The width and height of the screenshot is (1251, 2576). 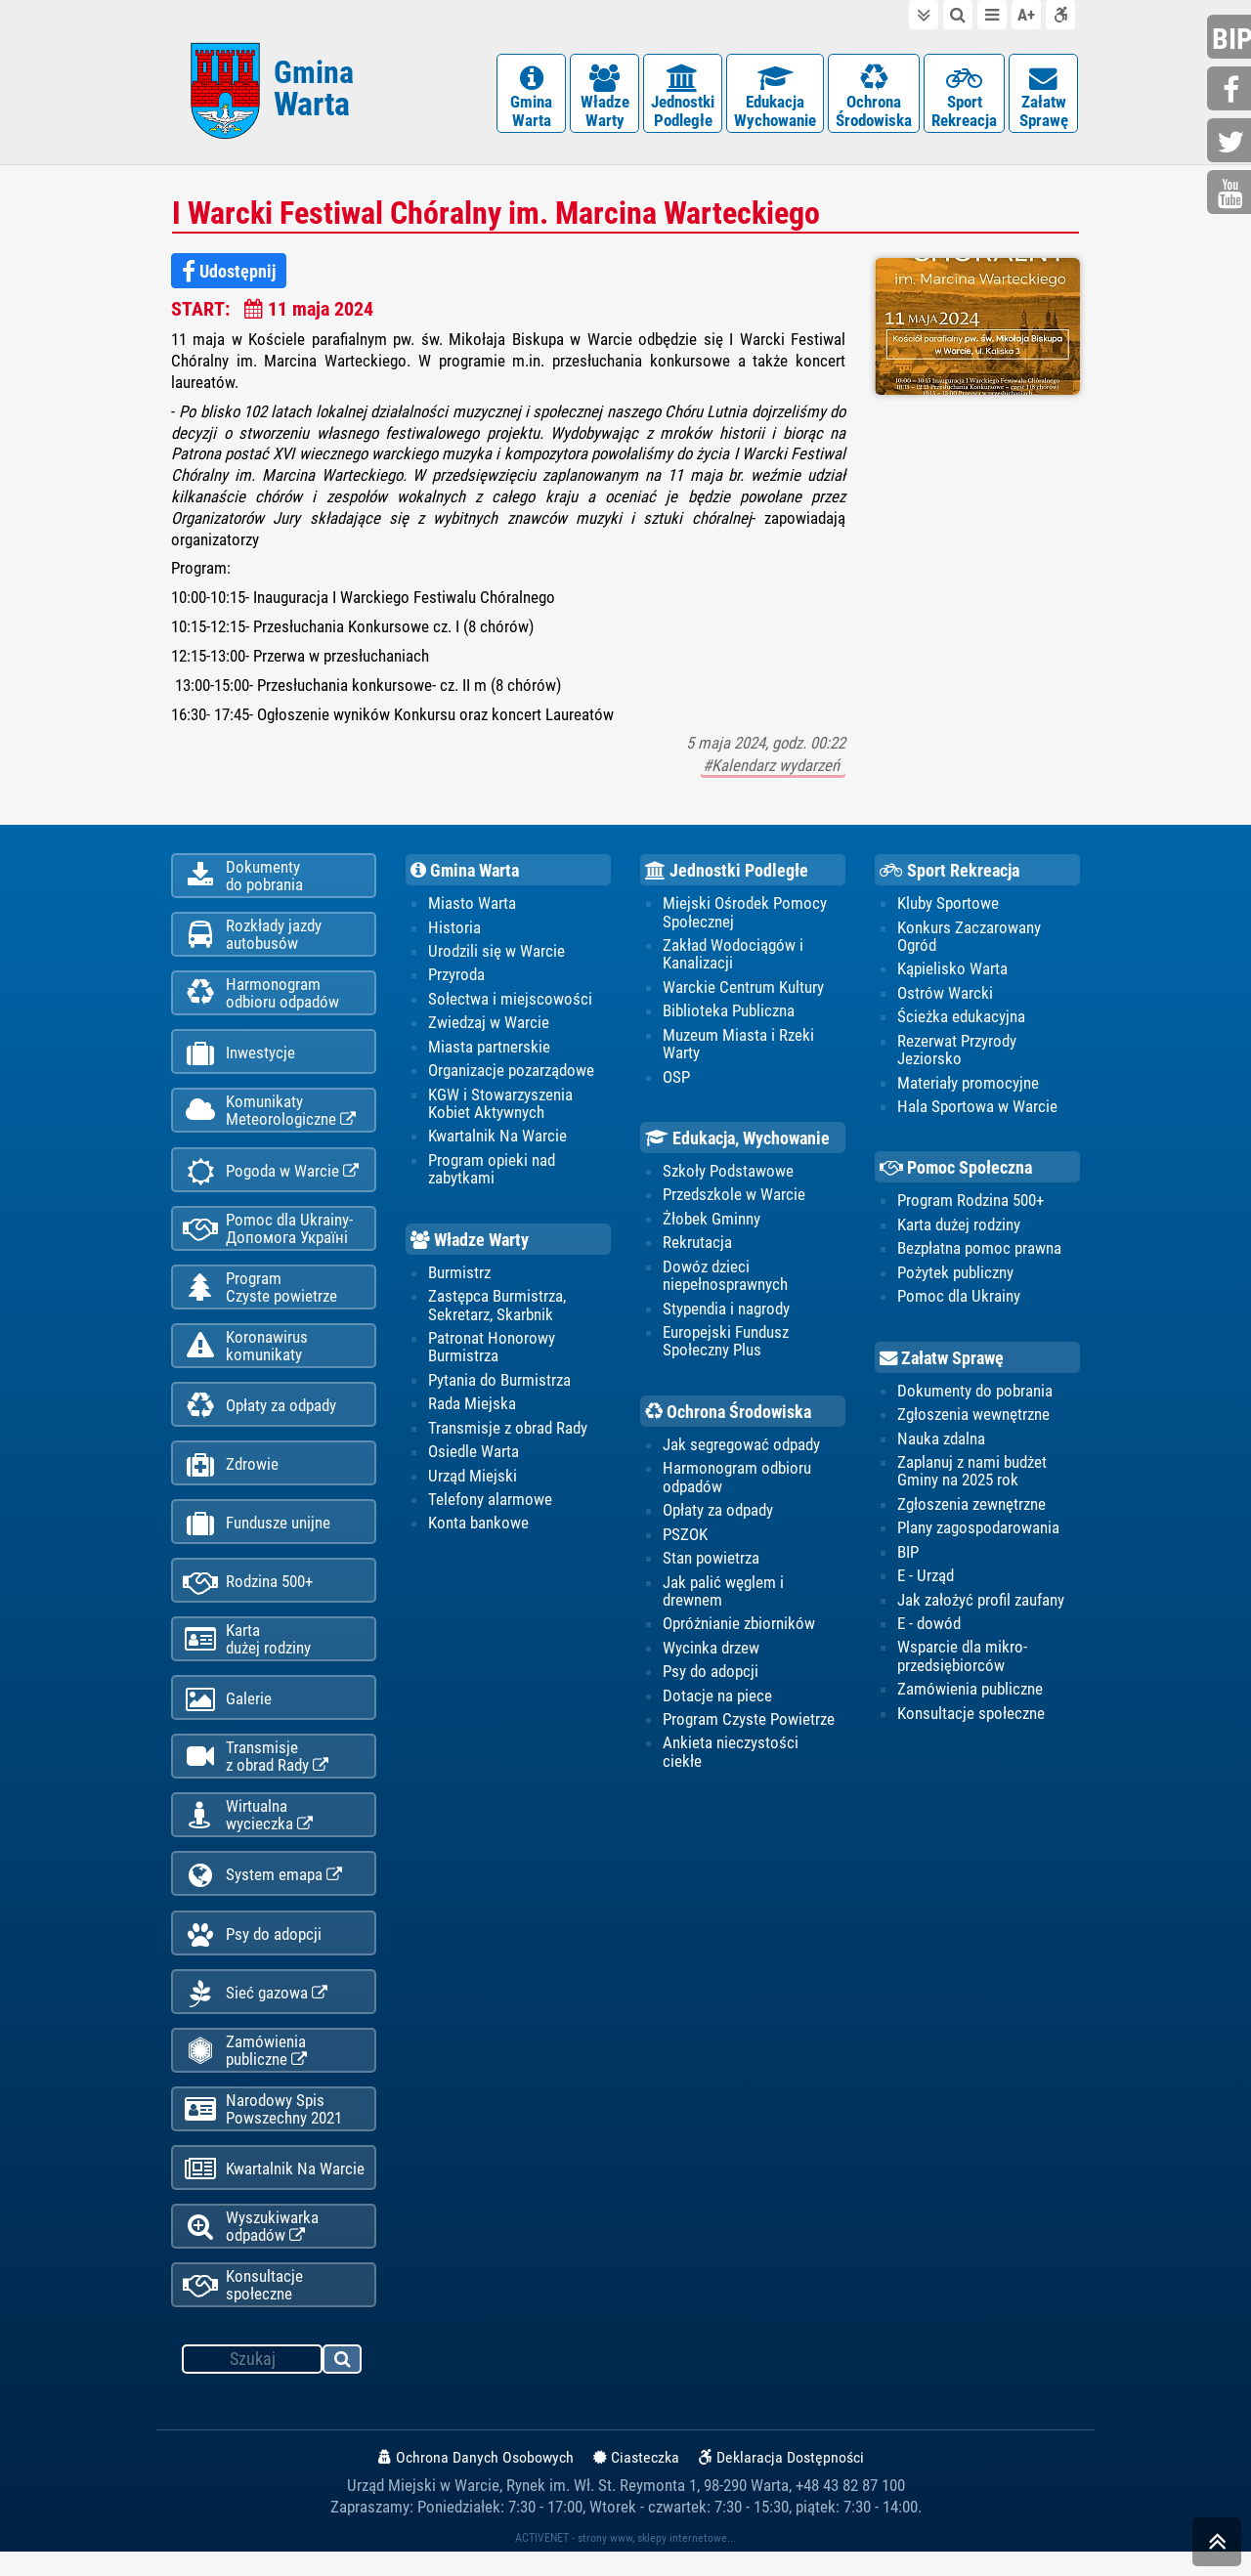 I want to click on Biblioteka Publiczna, so click(x=729, y=1013).